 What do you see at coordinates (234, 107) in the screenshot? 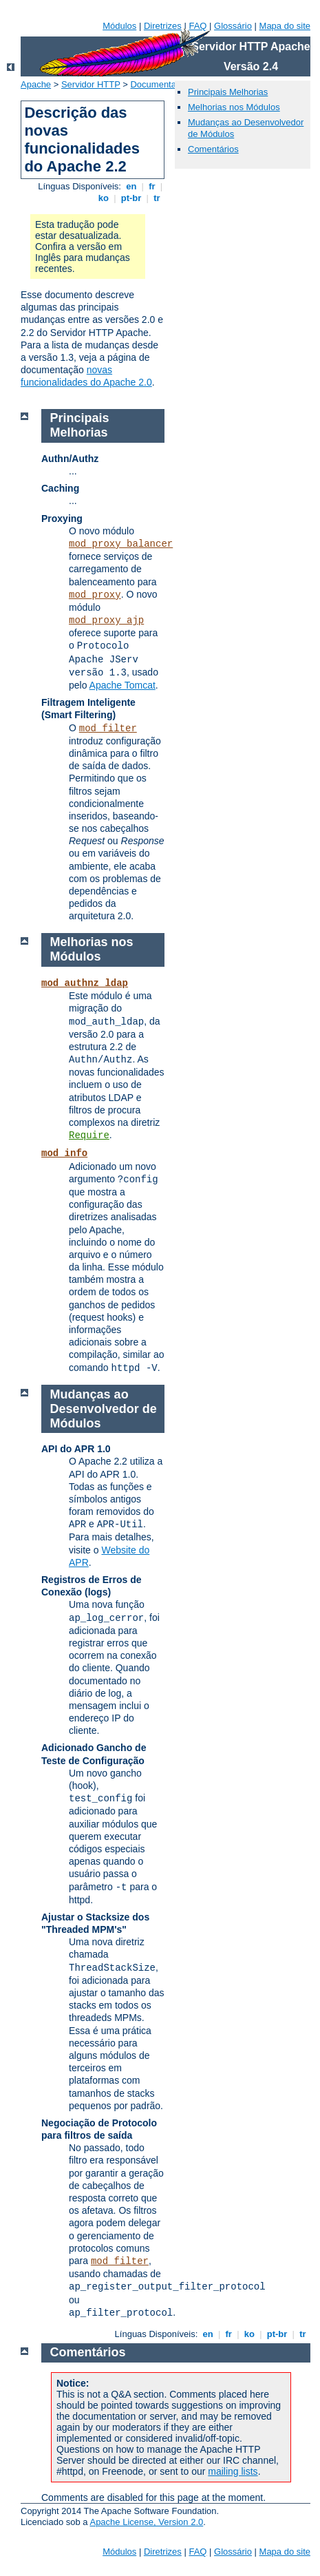
I see `Melhorias nos Módulos` at bounding box center [234, 107].